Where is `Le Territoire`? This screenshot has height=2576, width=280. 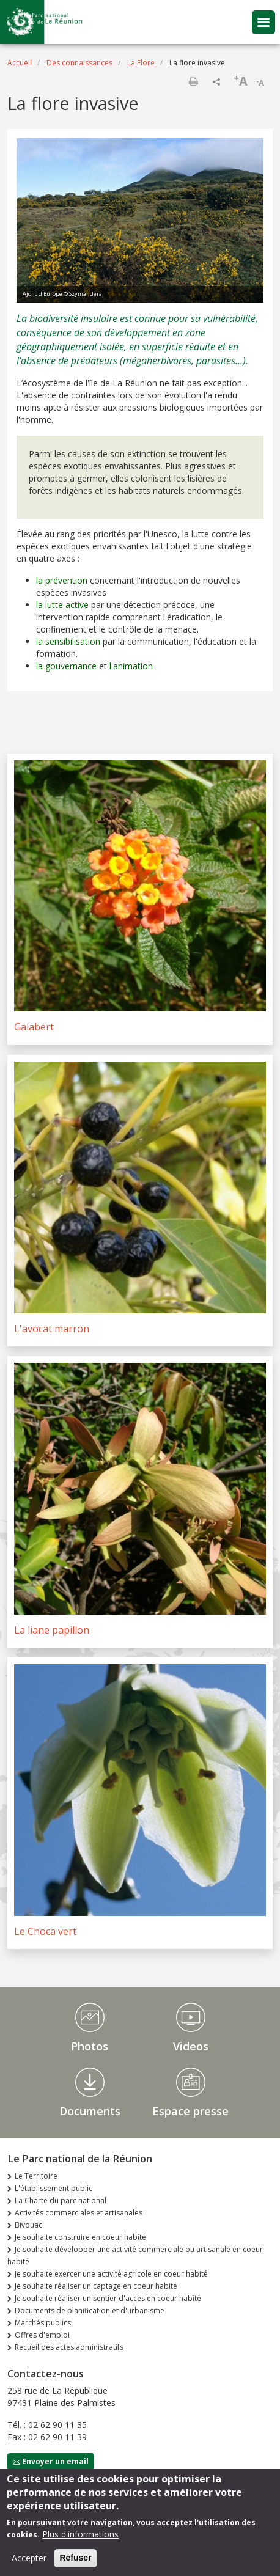 Le Territoire is located at coordinates (36, 2176).